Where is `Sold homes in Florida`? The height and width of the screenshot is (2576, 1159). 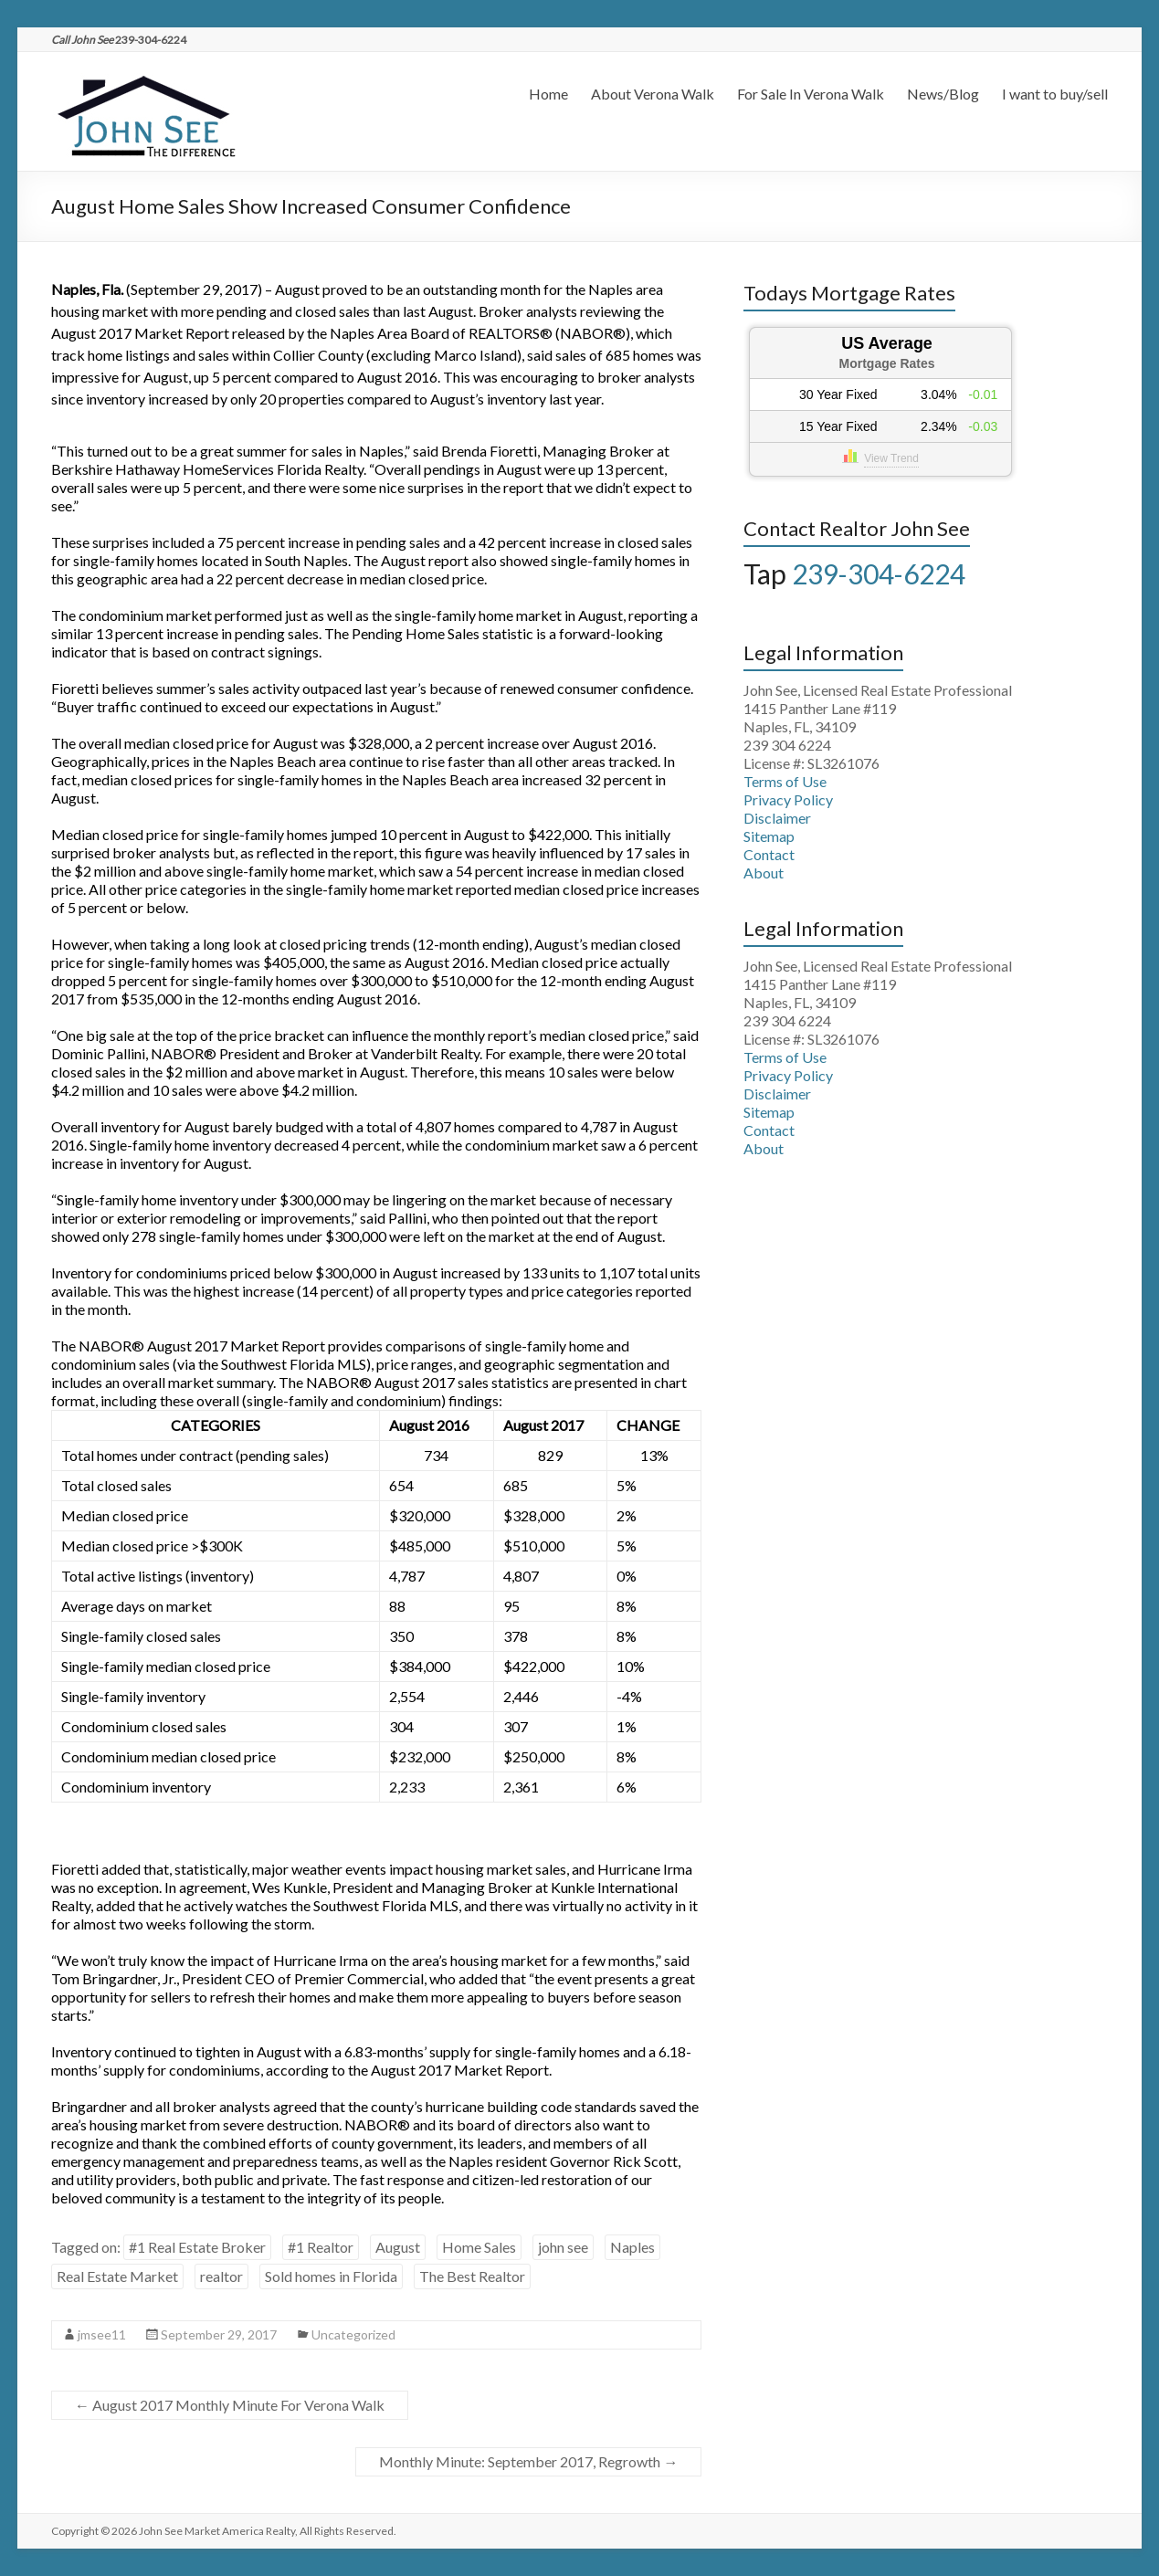
Sold homes in Florida is located at coordinates (331, 2276).